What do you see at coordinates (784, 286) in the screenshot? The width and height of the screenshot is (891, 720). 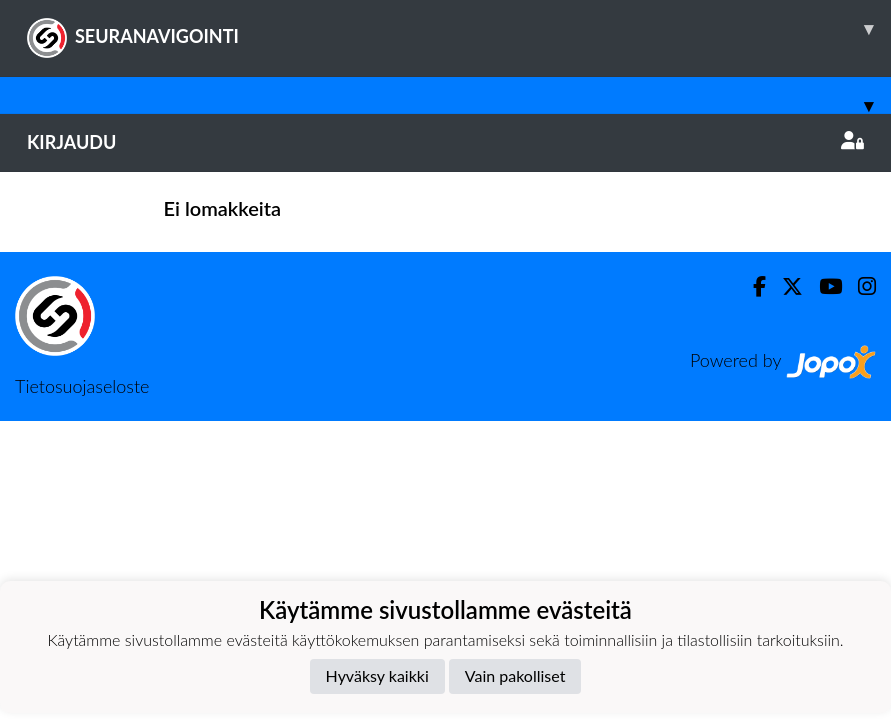 I see `[Twitter]` at bounding box center [784, 286].